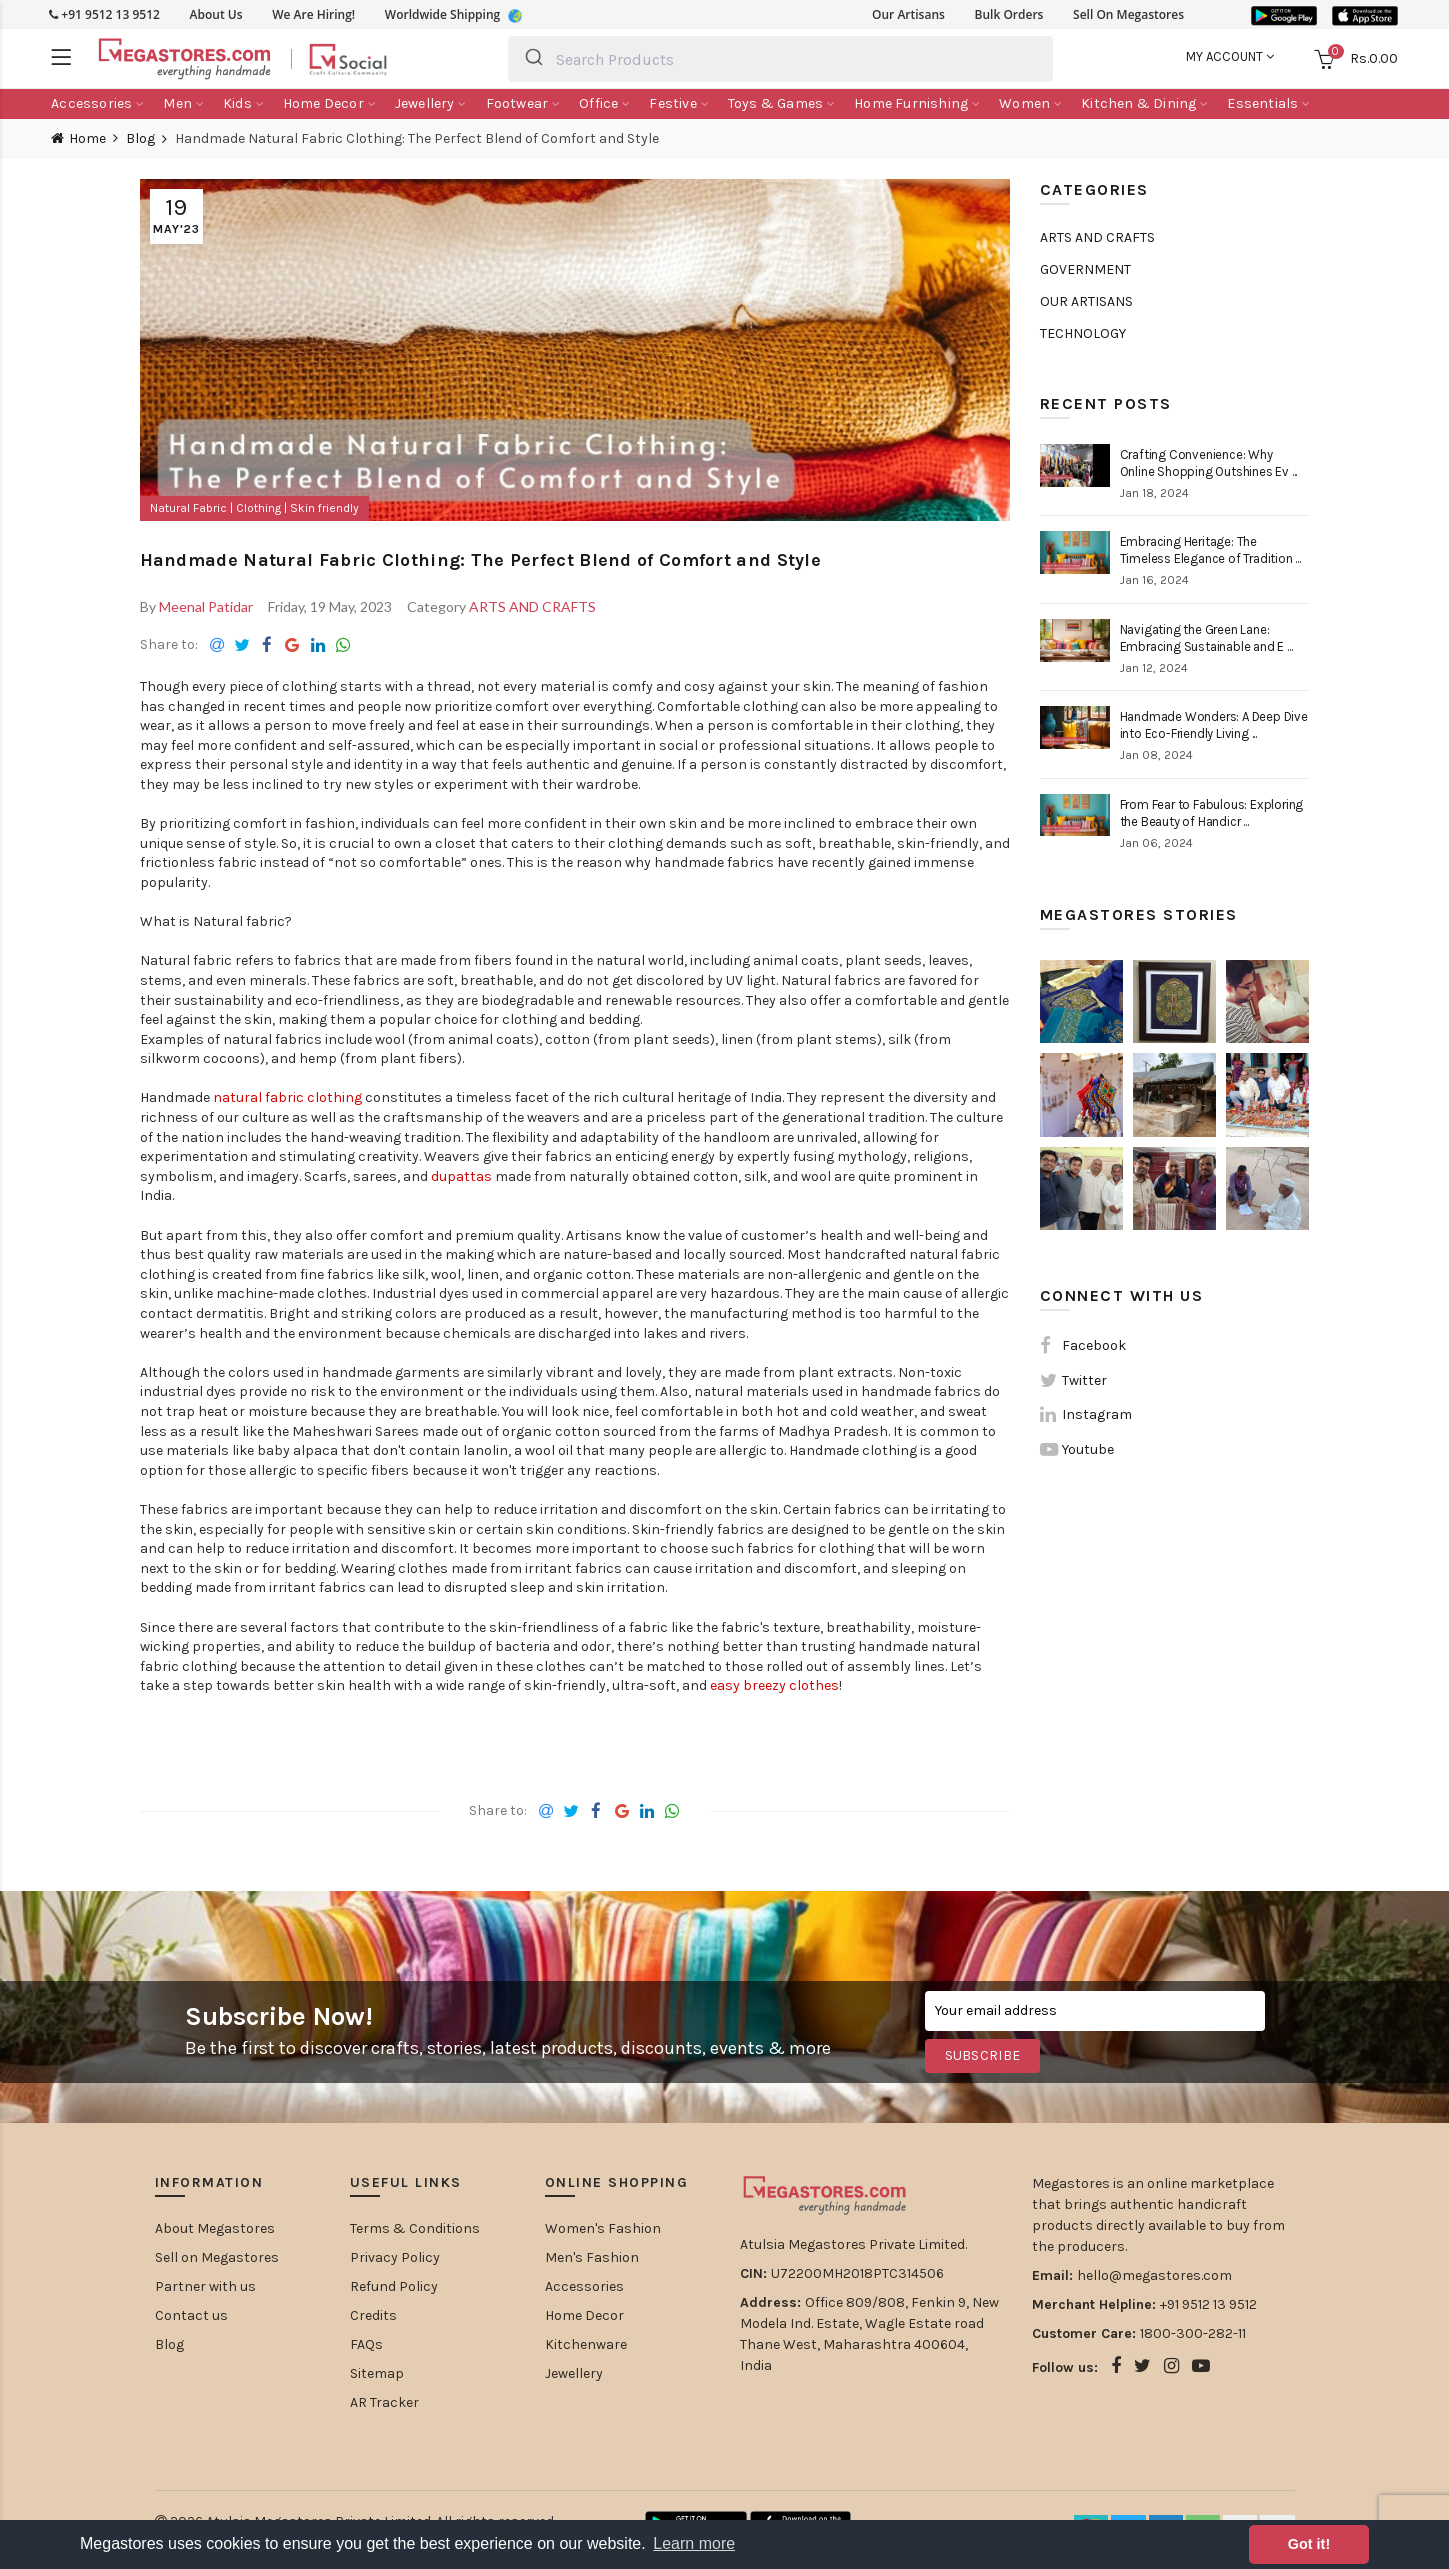 The image size is (1449, 2569). What do you see at coordinates (1309, 2544) in the screenshot?
I see `Got it! [button]` at bounding box center [1309, 2544].